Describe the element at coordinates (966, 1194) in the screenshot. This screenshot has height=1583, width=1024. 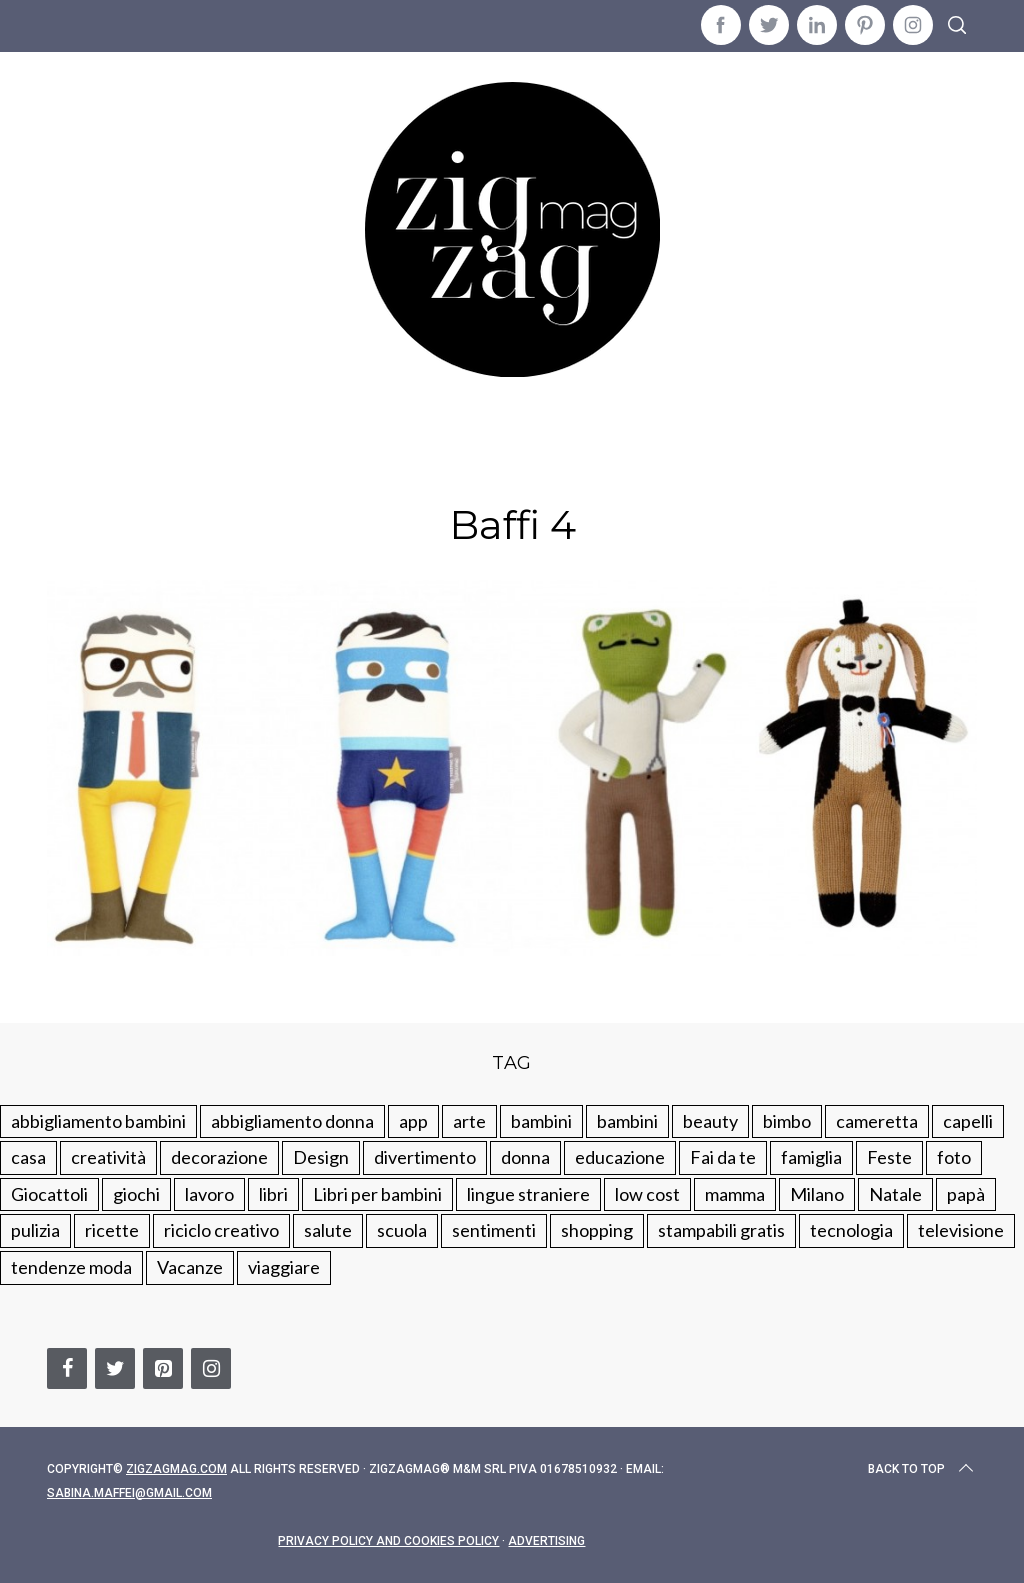
I see `papà [papà (44 elementi)]` at that location.